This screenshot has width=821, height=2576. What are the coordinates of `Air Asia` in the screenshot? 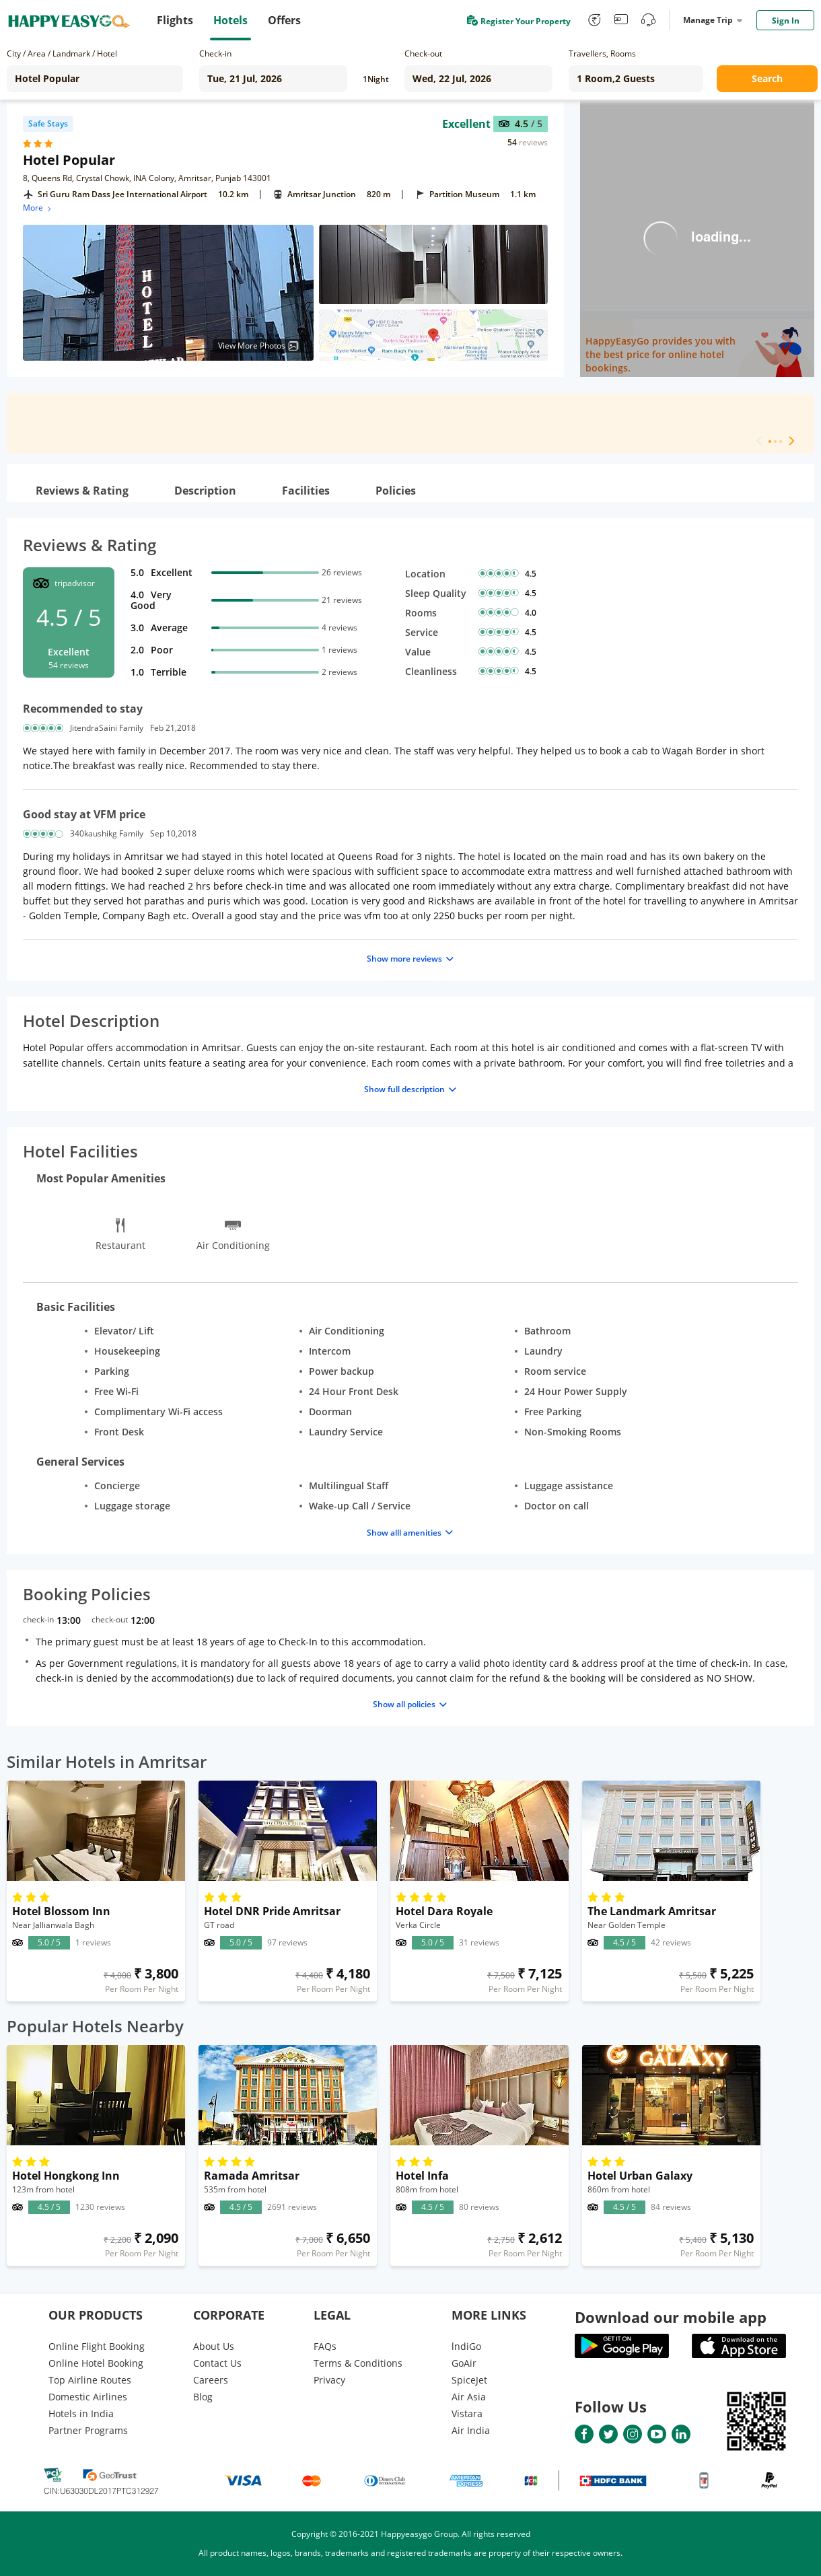 It's located at (469, 2396).